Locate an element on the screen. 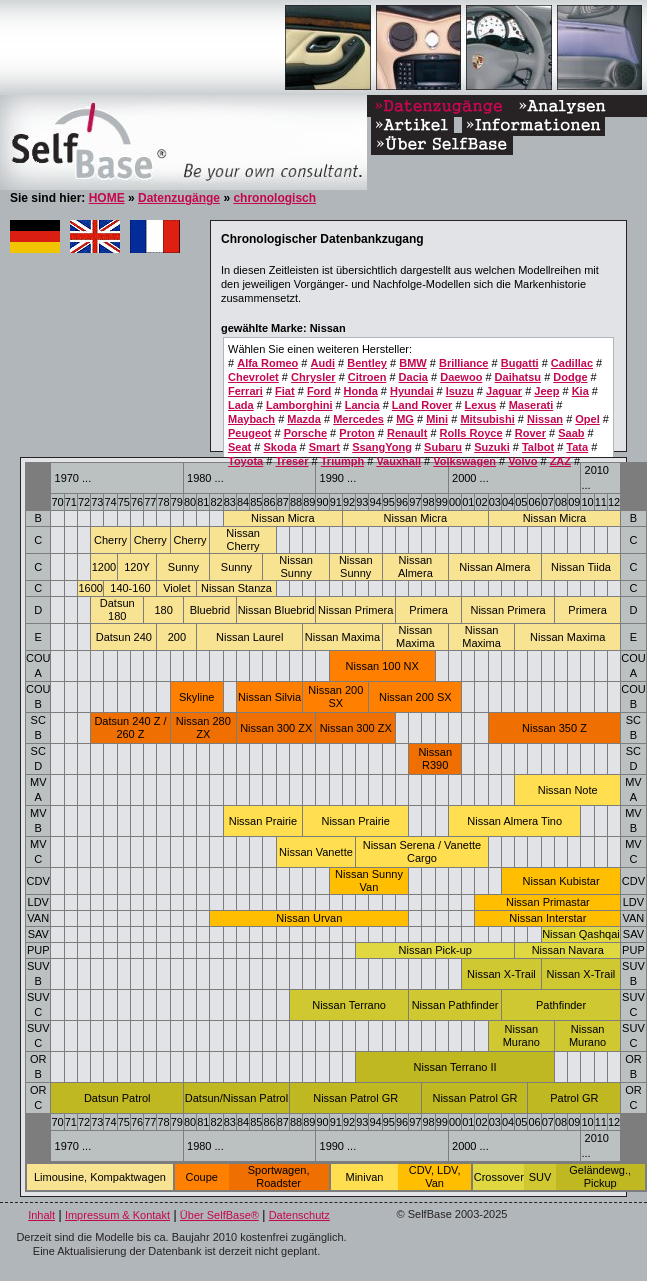  Hyundai is located at coordinates (411, 391).